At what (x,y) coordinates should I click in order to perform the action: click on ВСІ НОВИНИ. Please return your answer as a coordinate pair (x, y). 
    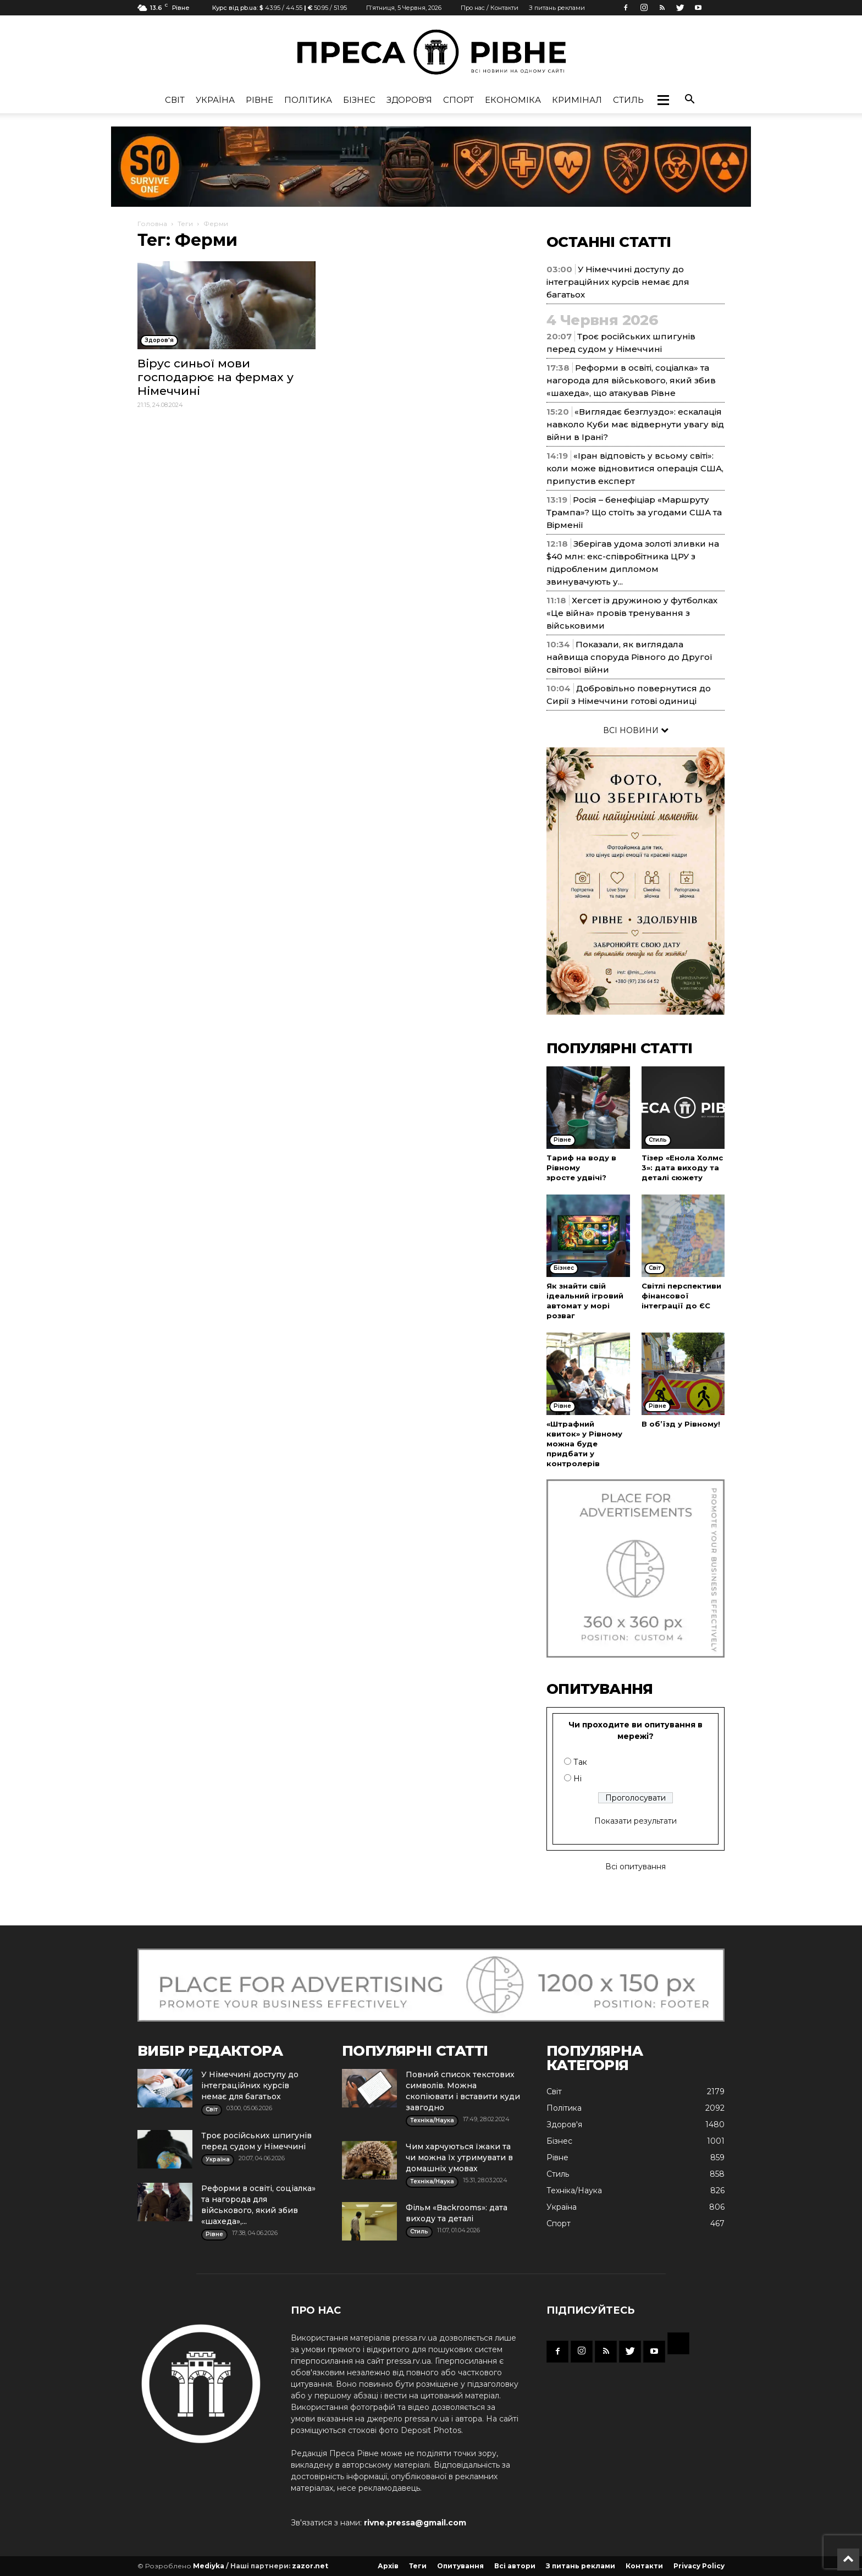
    Looking at the image, I should click on (635, 730).